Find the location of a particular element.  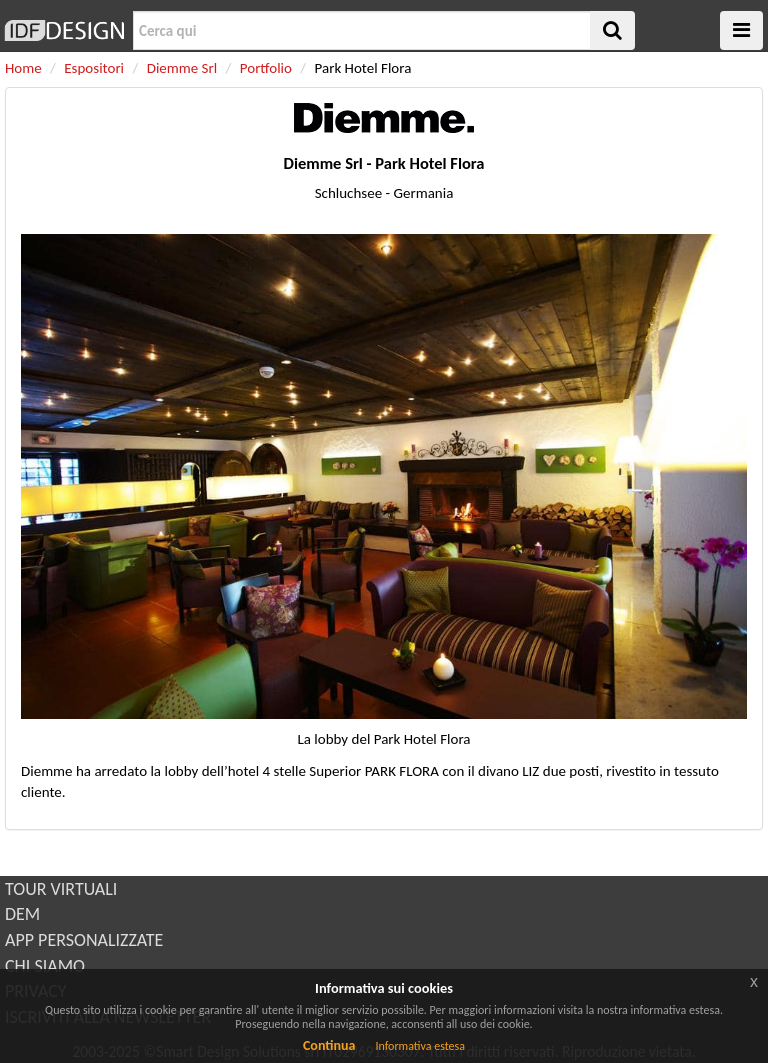

Continua is located at coordinates (329, 1045).